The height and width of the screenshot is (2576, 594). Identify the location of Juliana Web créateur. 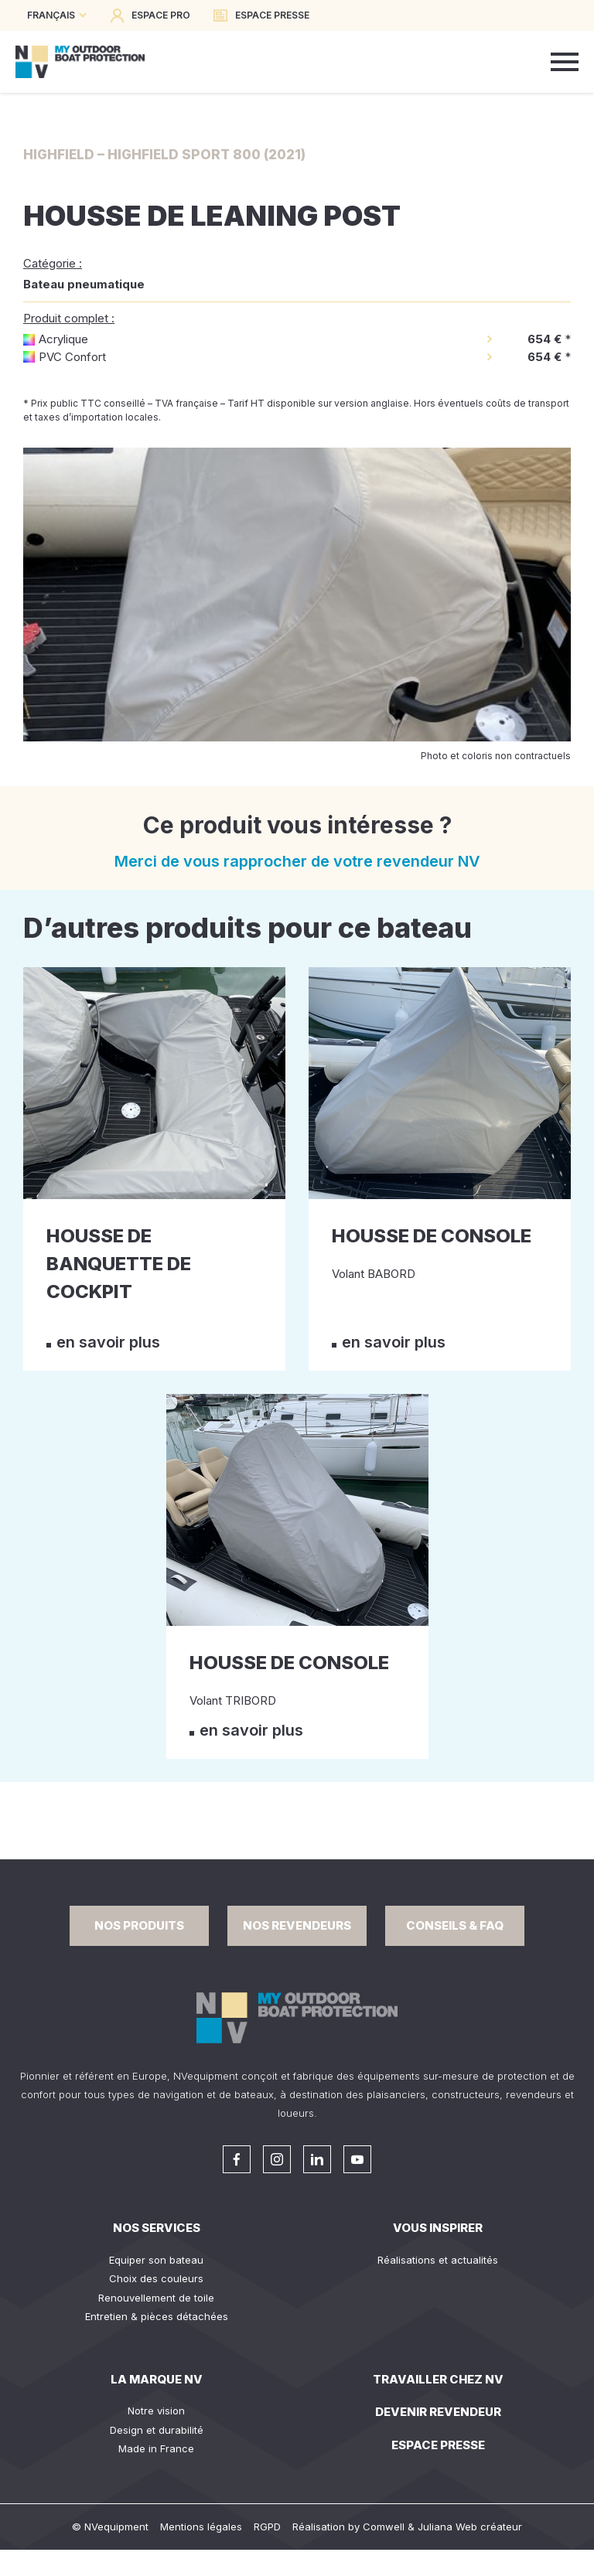
(470, 2526).